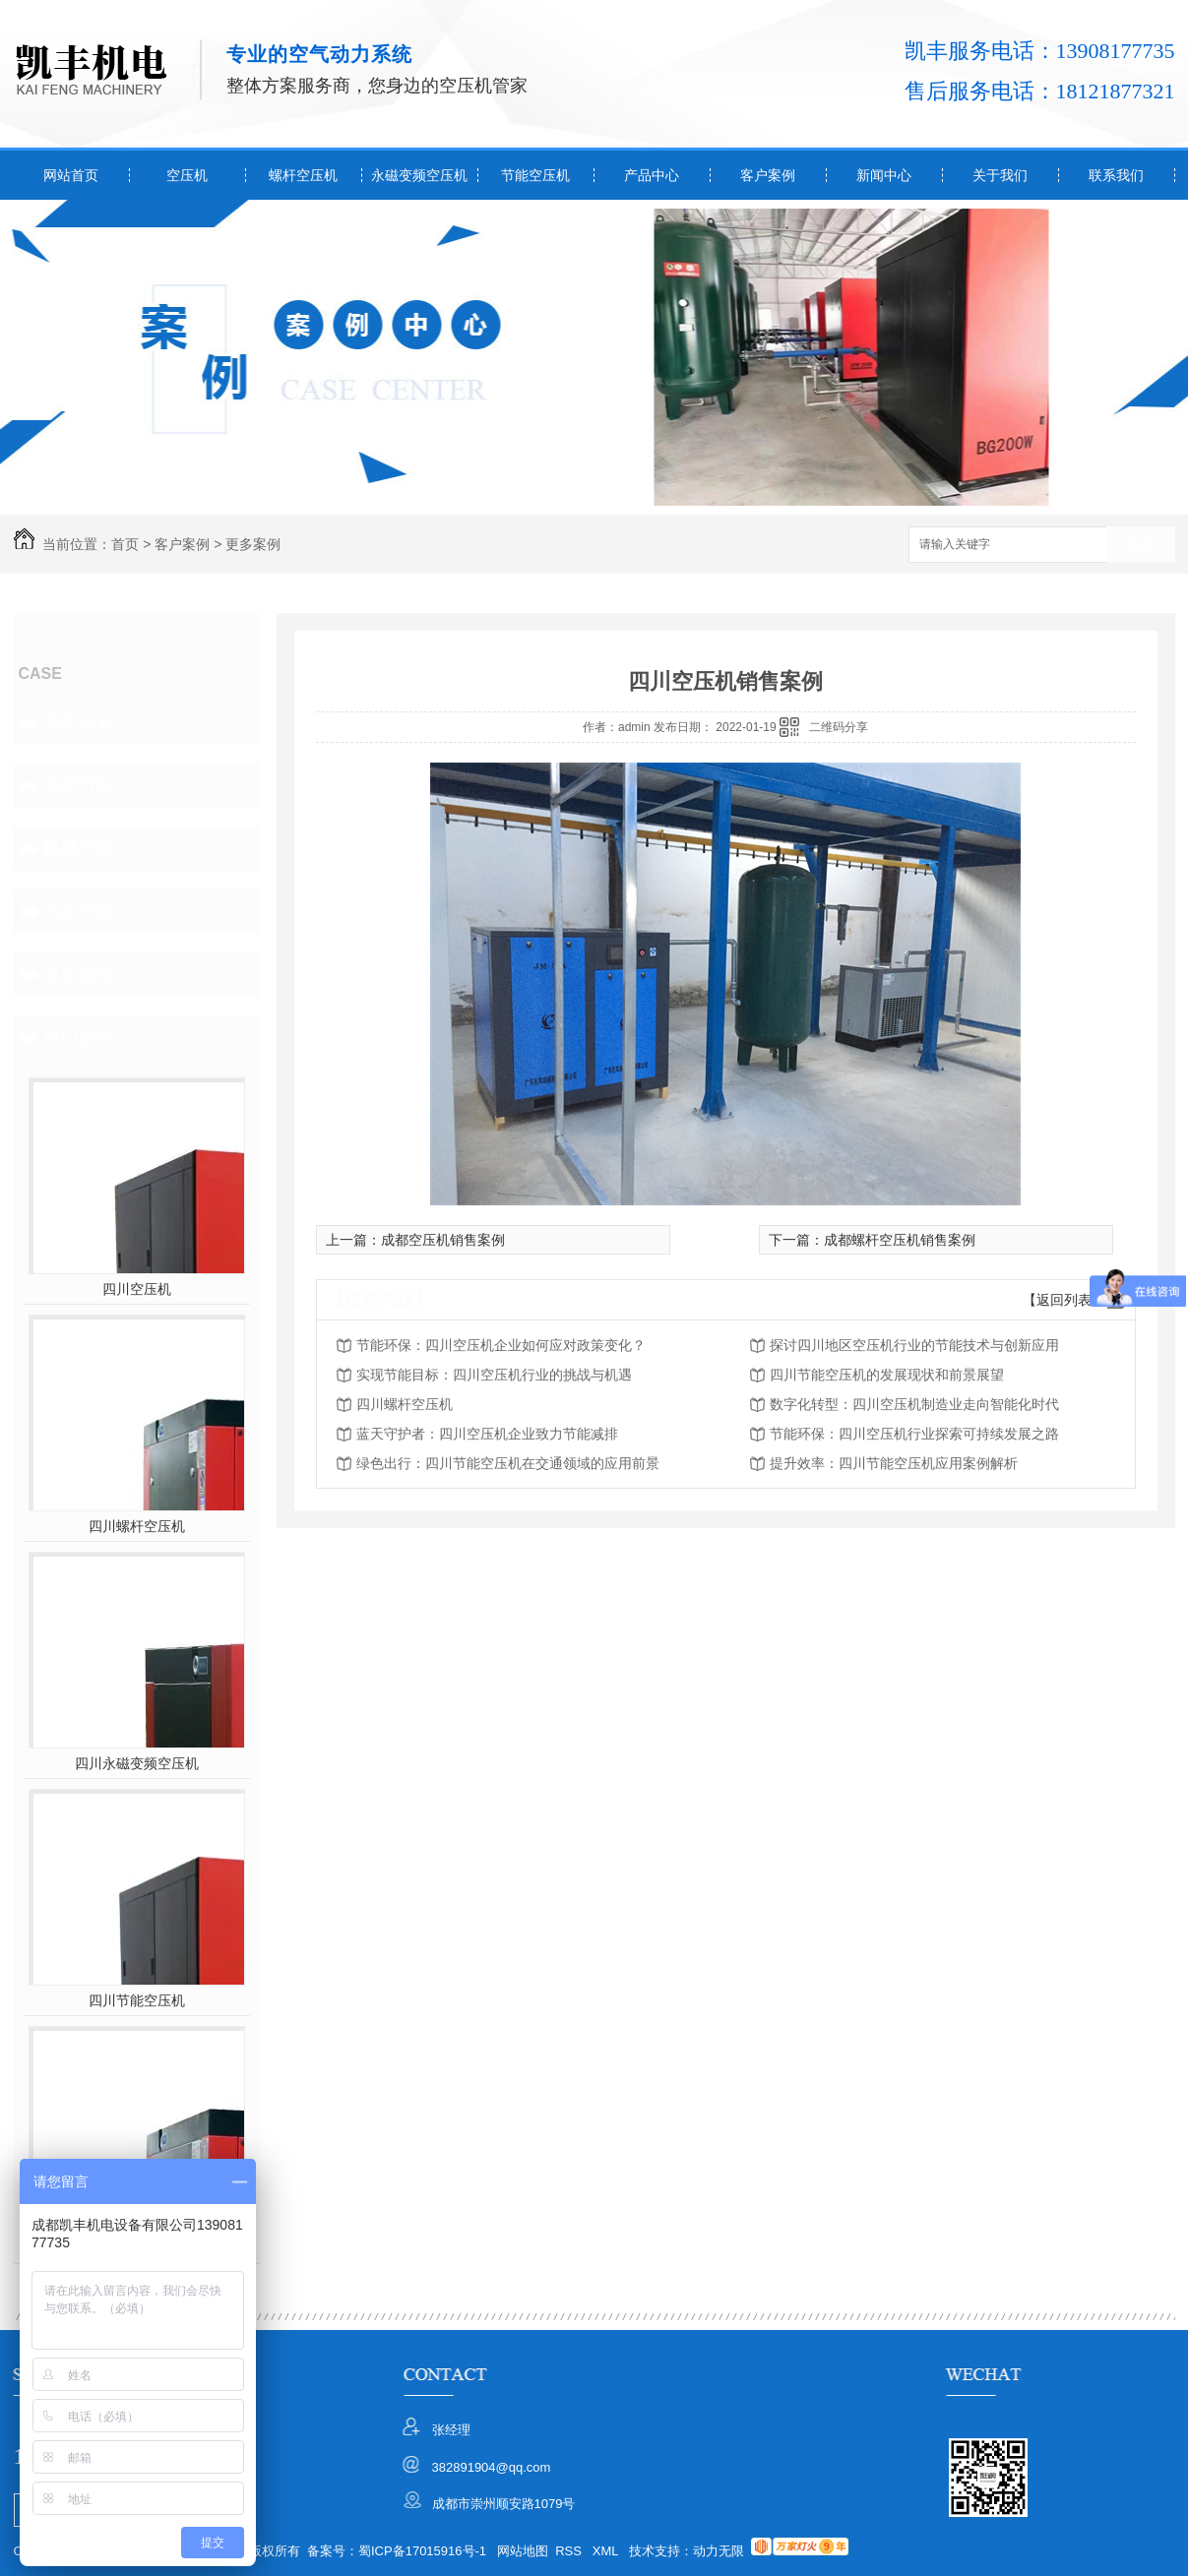 Image resolution: width=1188 pixels, height=2576 pixels. What do you see at coordinates (78, 785) in the screenshot?
I see `制药行业` at bounding box center [78, 785].